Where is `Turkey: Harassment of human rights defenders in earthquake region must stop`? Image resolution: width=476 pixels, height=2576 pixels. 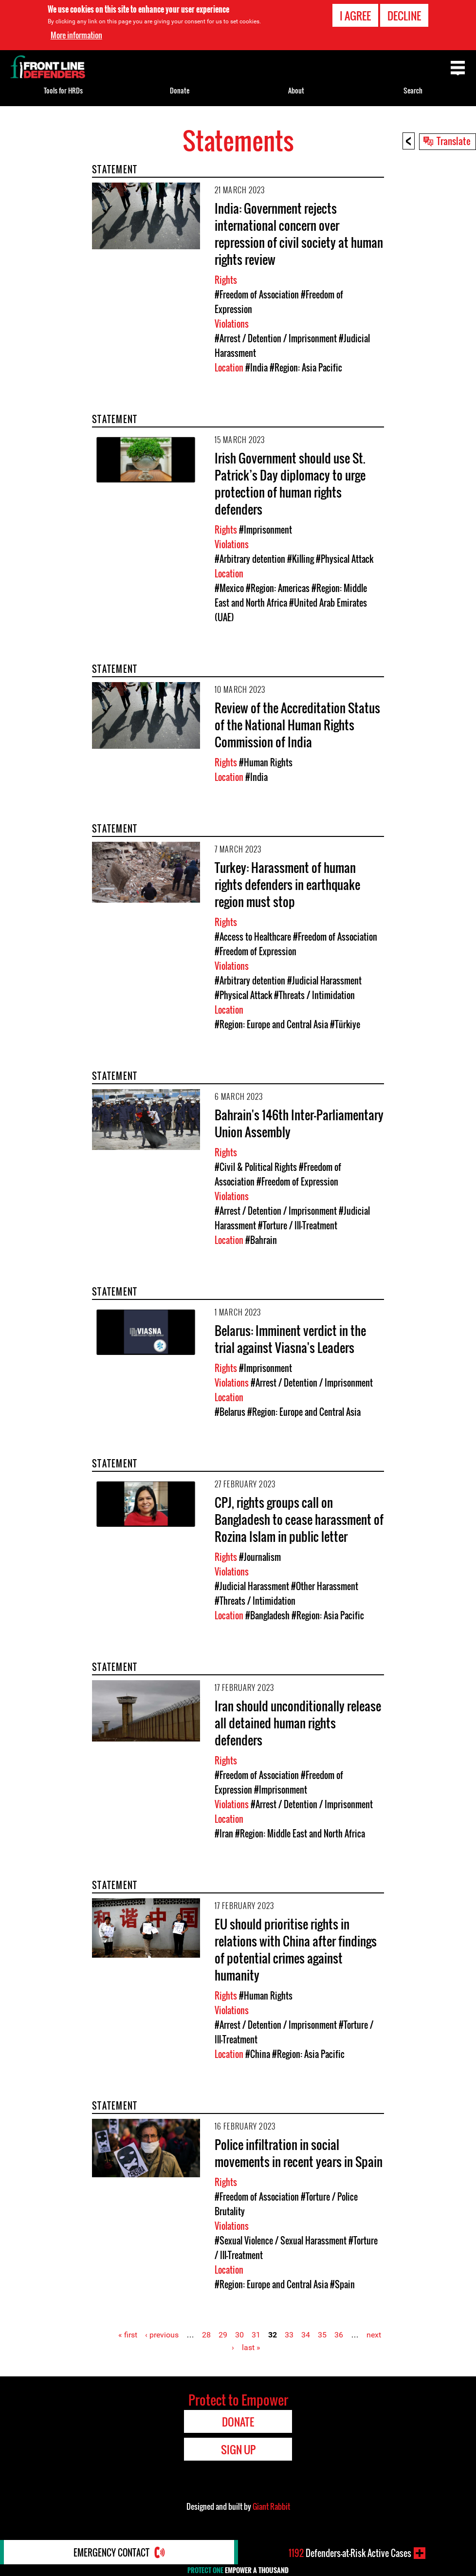 Turkey: Harassment of human rights defenders in earthquake region must stop is located at coordinates (287, 884).